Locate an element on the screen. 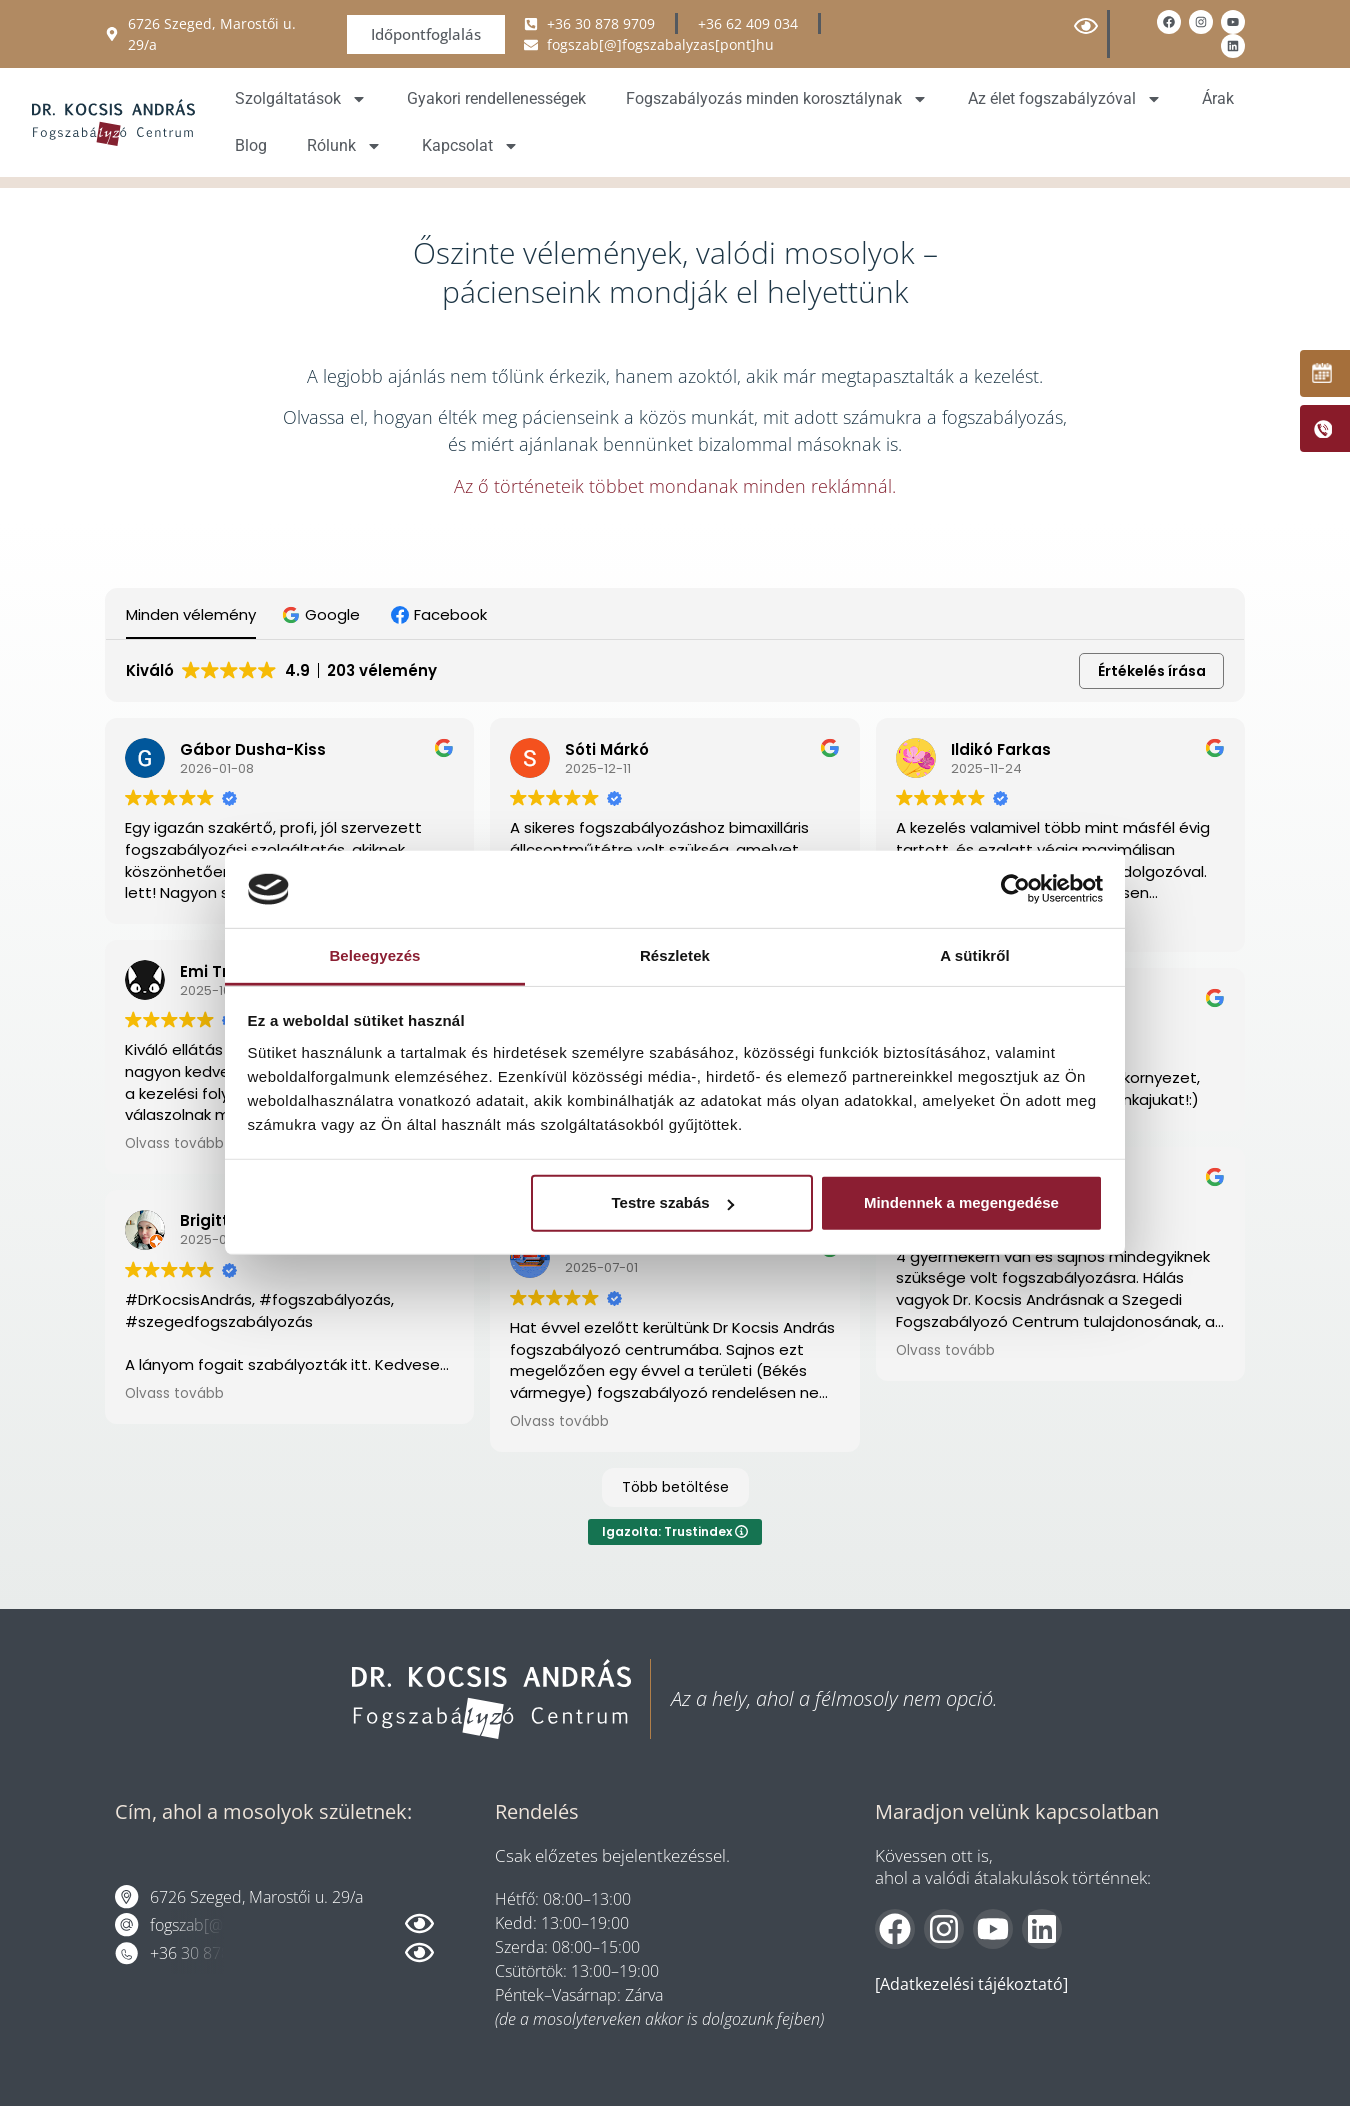 Image resolution: width=1350 pixels, height=2106 pixels. Az élet fogszabályzóval is located at coordinates (1065, 99).